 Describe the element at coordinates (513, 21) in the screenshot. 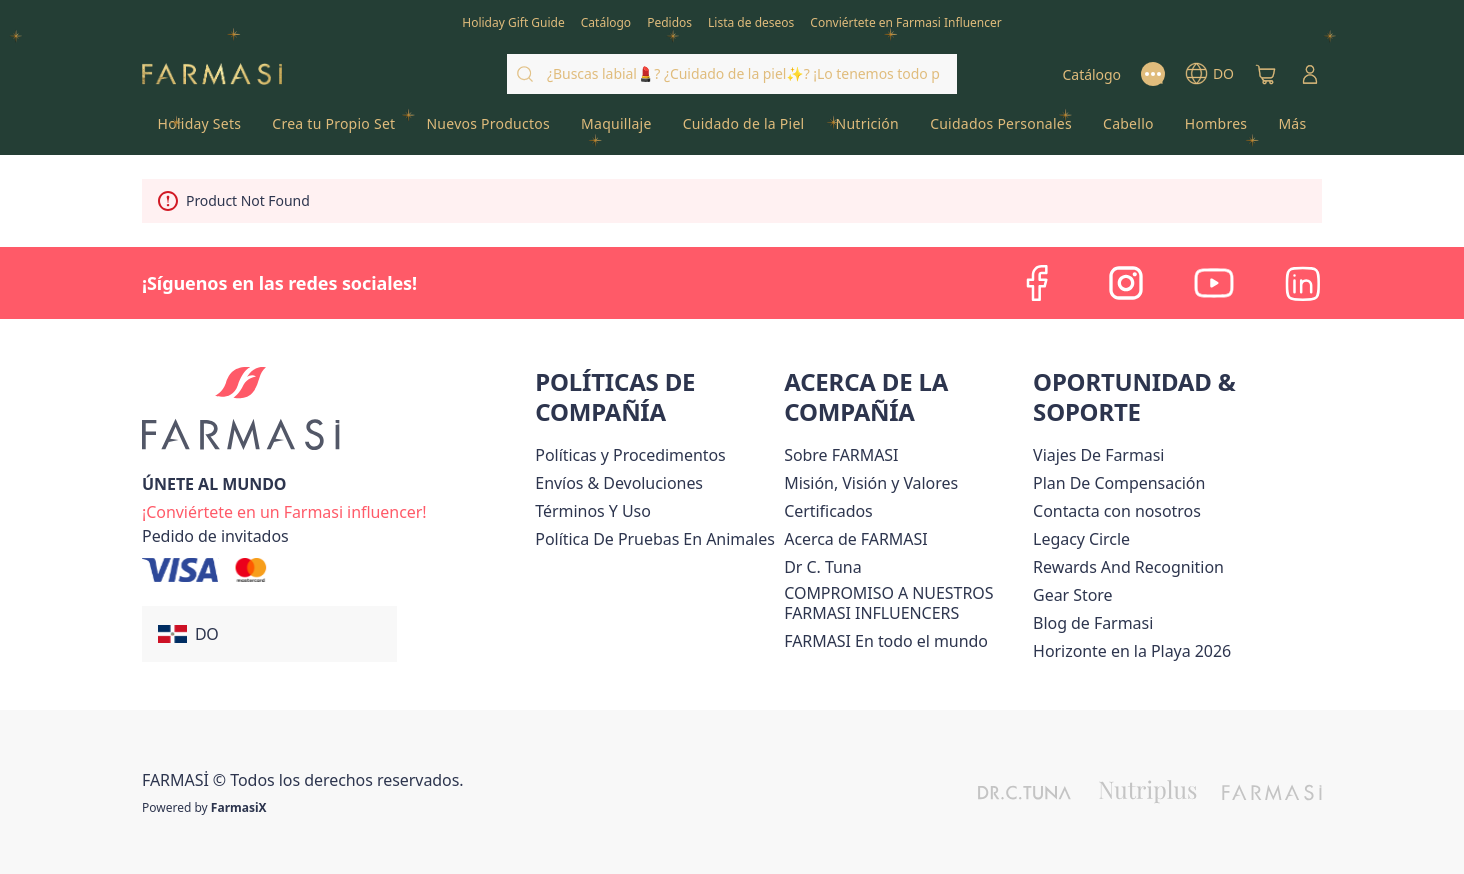

I see `[/farmasi/content/catalog/holiday-gift-guide]` at that location.